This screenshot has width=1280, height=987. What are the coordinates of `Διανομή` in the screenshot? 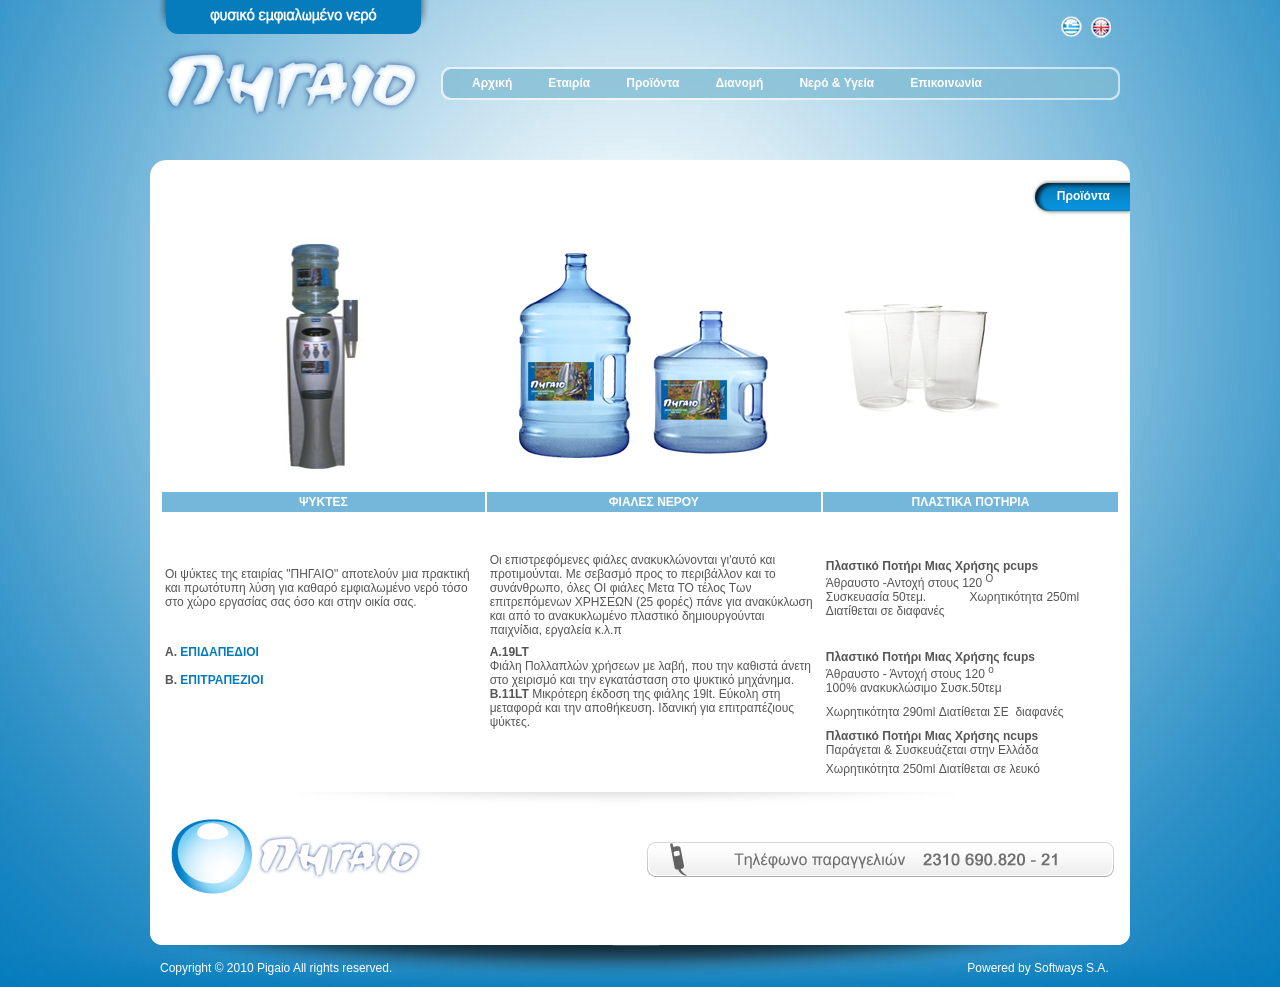 It's located at (739, 83).